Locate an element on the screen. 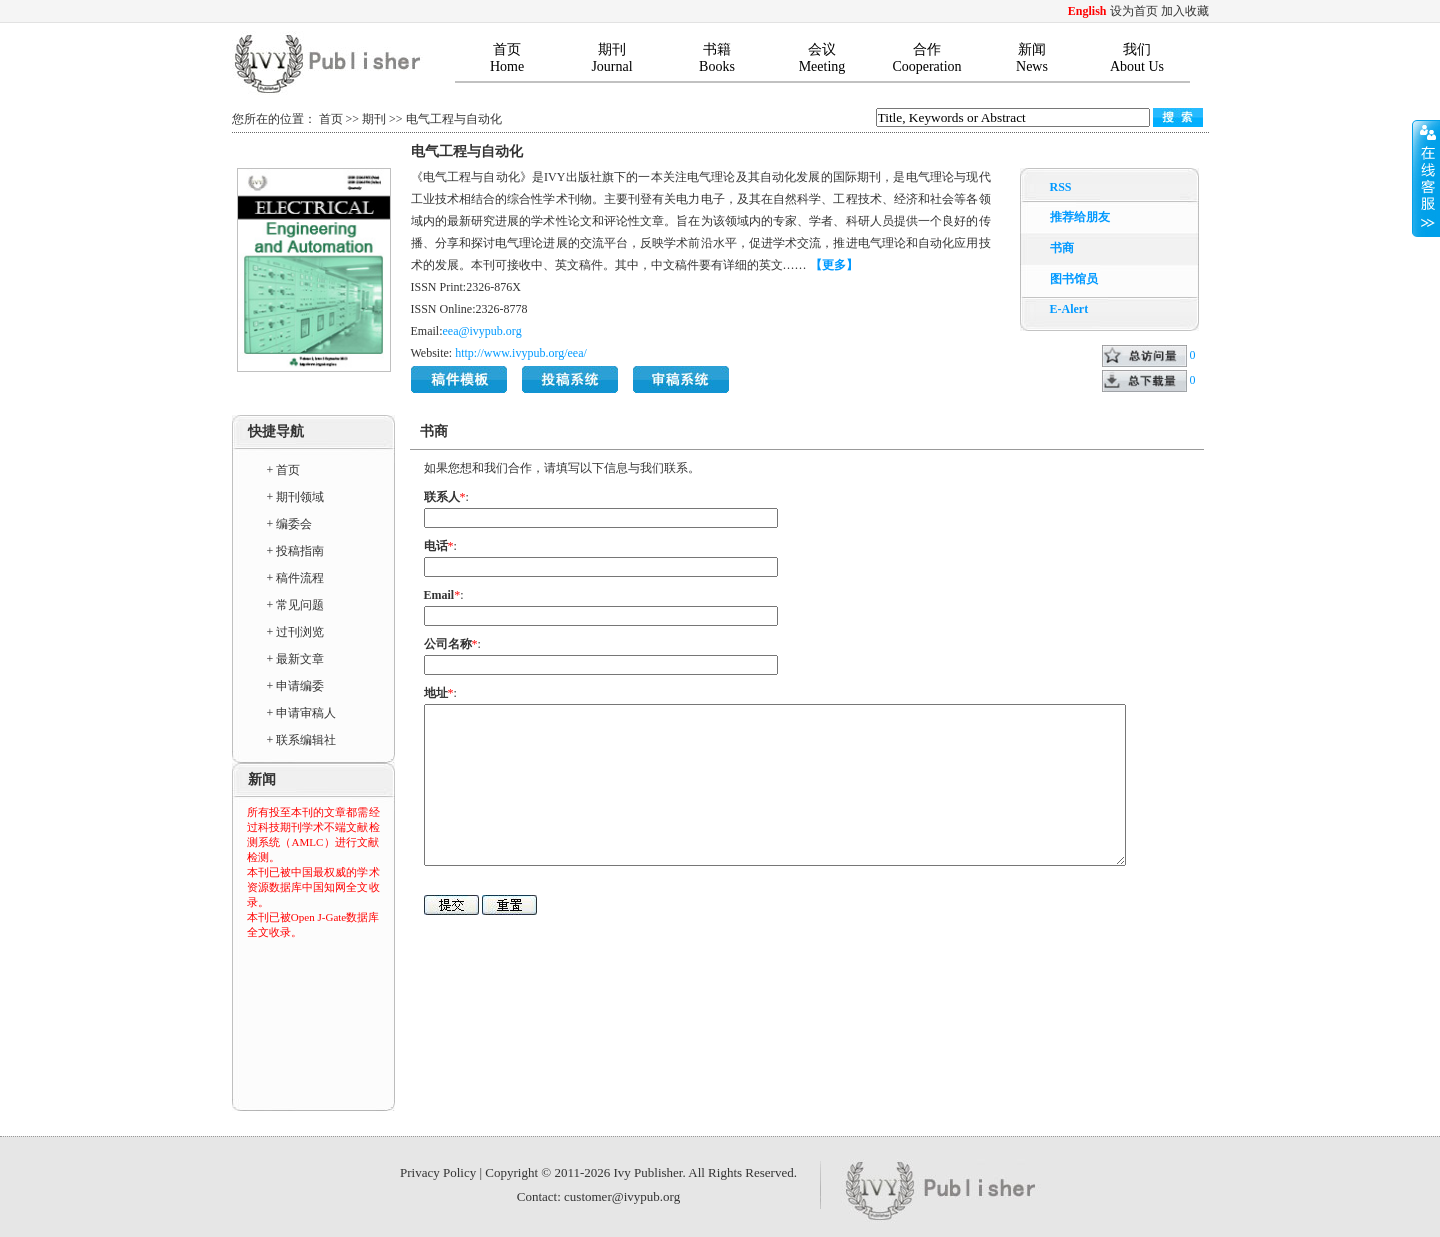 This screenshot has height=1237, width=1440. + 投稿指南 is located at coordinates (296, 551).